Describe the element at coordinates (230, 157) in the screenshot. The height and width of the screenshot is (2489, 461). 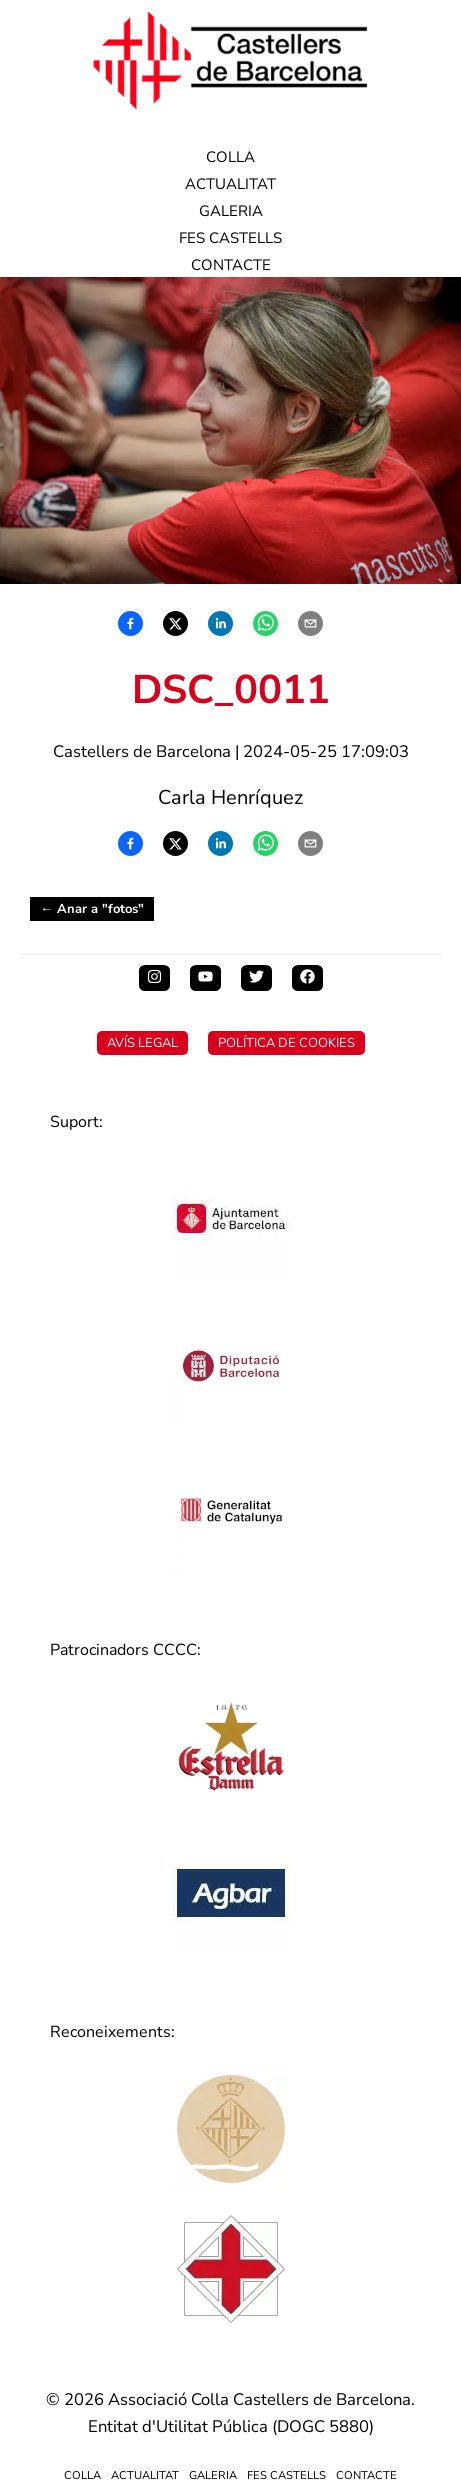
I see `Colla` at that location.